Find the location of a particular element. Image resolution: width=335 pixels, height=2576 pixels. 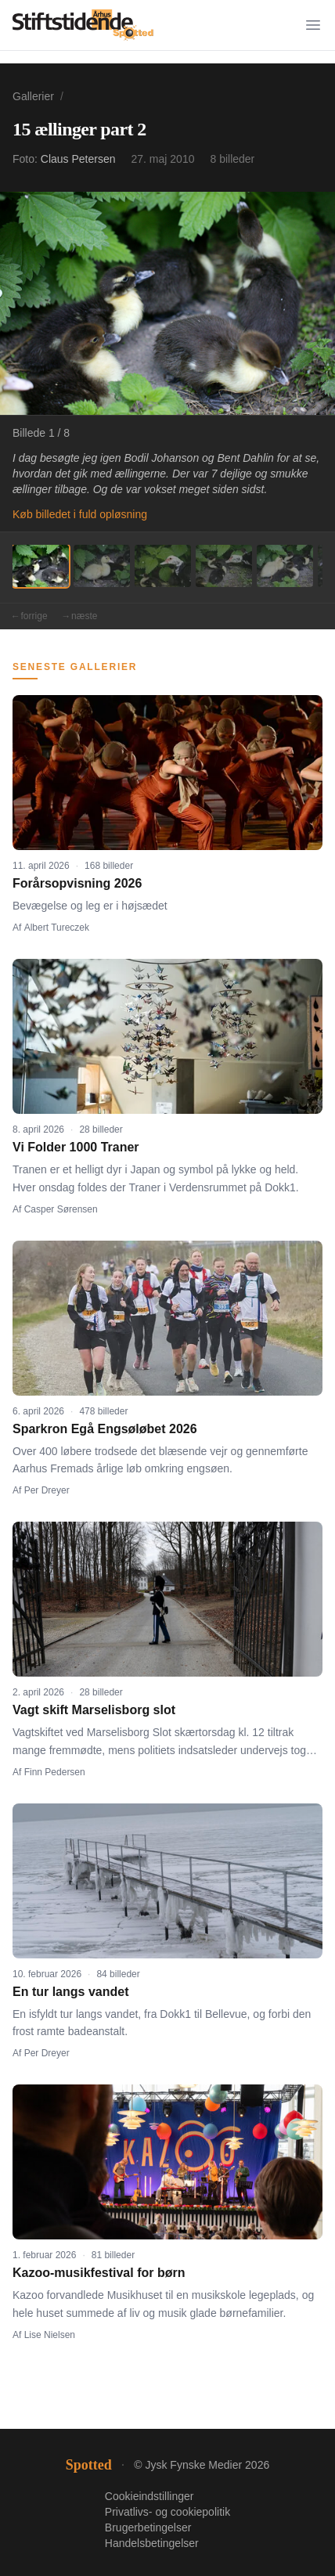

Sparkron Egå Engsøløbet 2026 is located at coordinates (105, 1429).